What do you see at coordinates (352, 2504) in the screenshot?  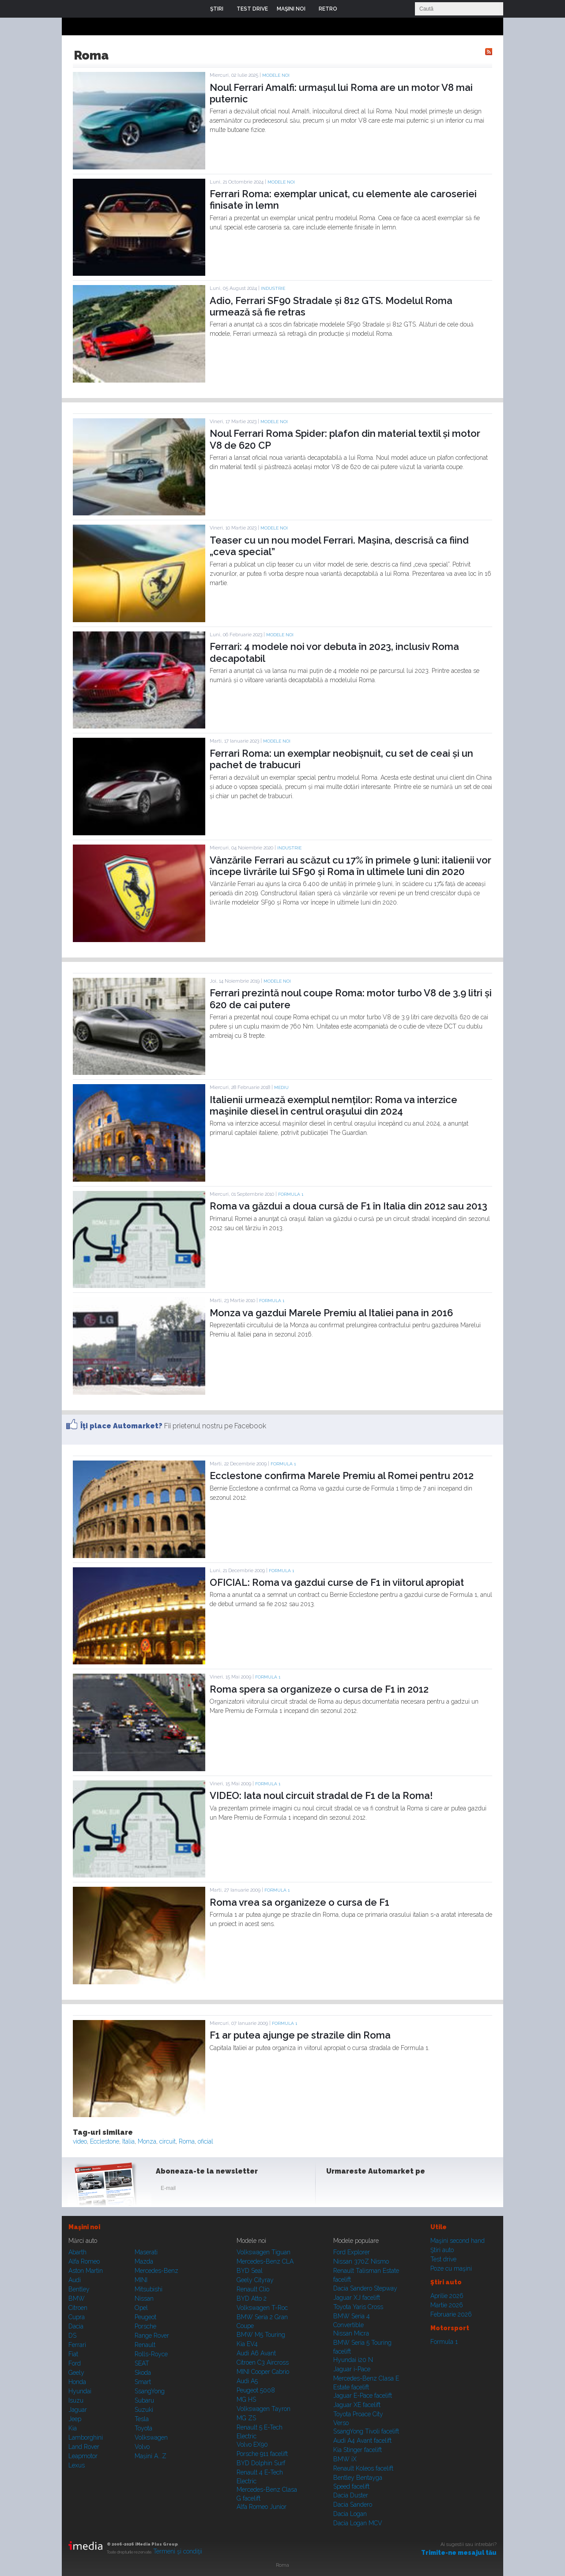 I see `Dacia Sandero` at bounding box center [352, 2504].